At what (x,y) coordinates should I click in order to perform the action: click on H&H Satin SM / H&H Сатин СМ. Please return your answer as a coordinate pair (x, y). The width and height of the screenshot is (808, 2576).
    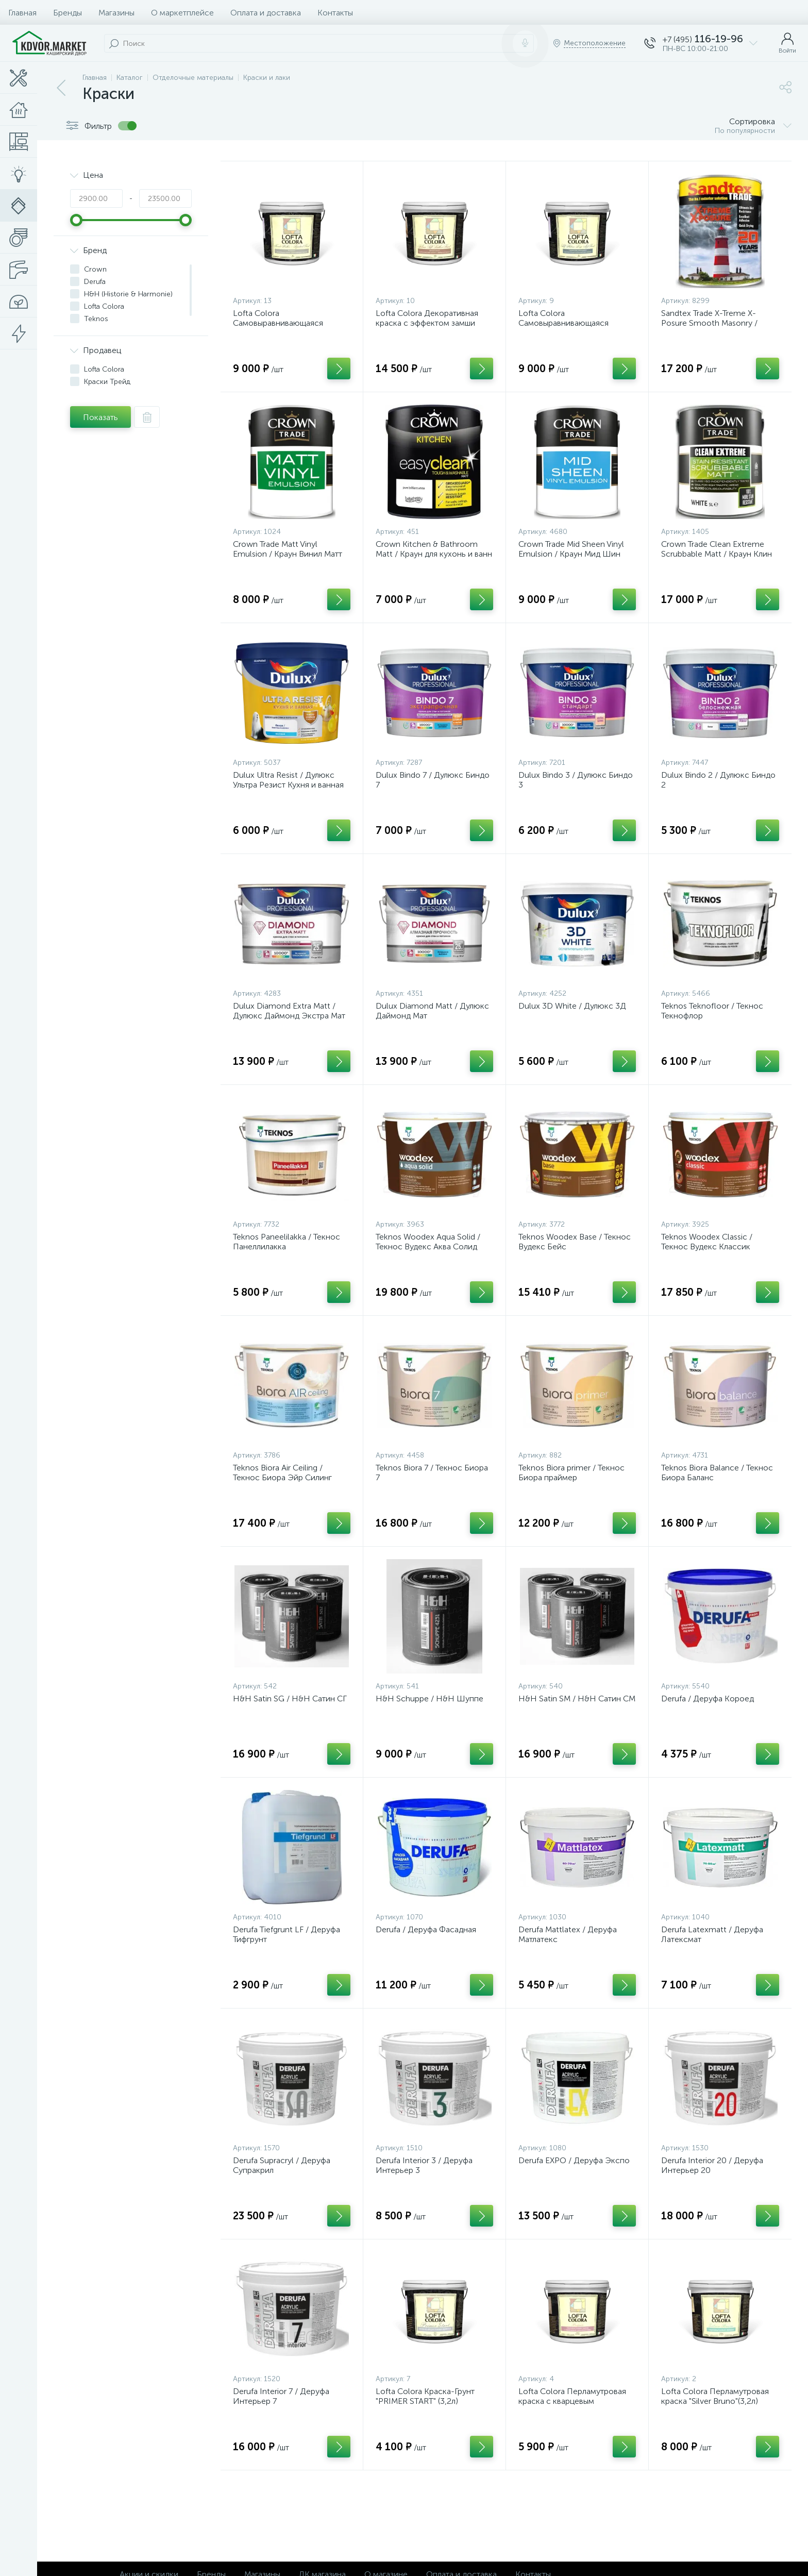
    Looking at the image, I should click on (576, 1698).